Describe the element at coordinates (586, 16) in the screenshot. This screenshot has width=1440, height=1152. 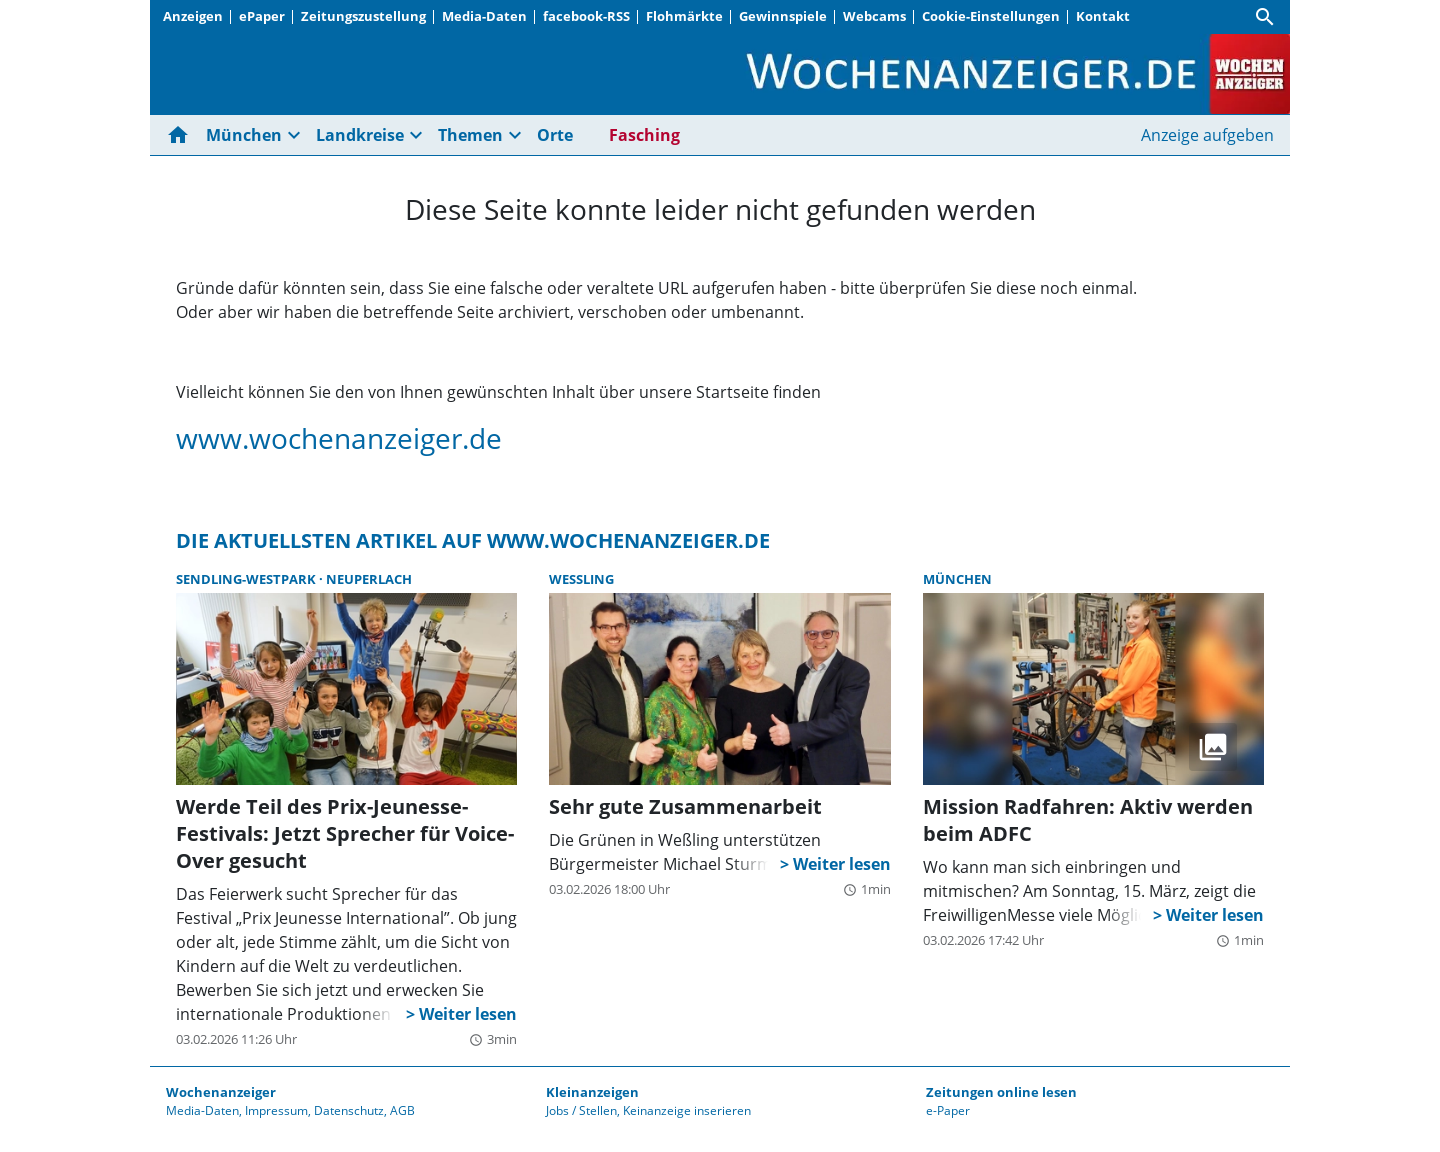
I see `facebook-RSS` at that location.